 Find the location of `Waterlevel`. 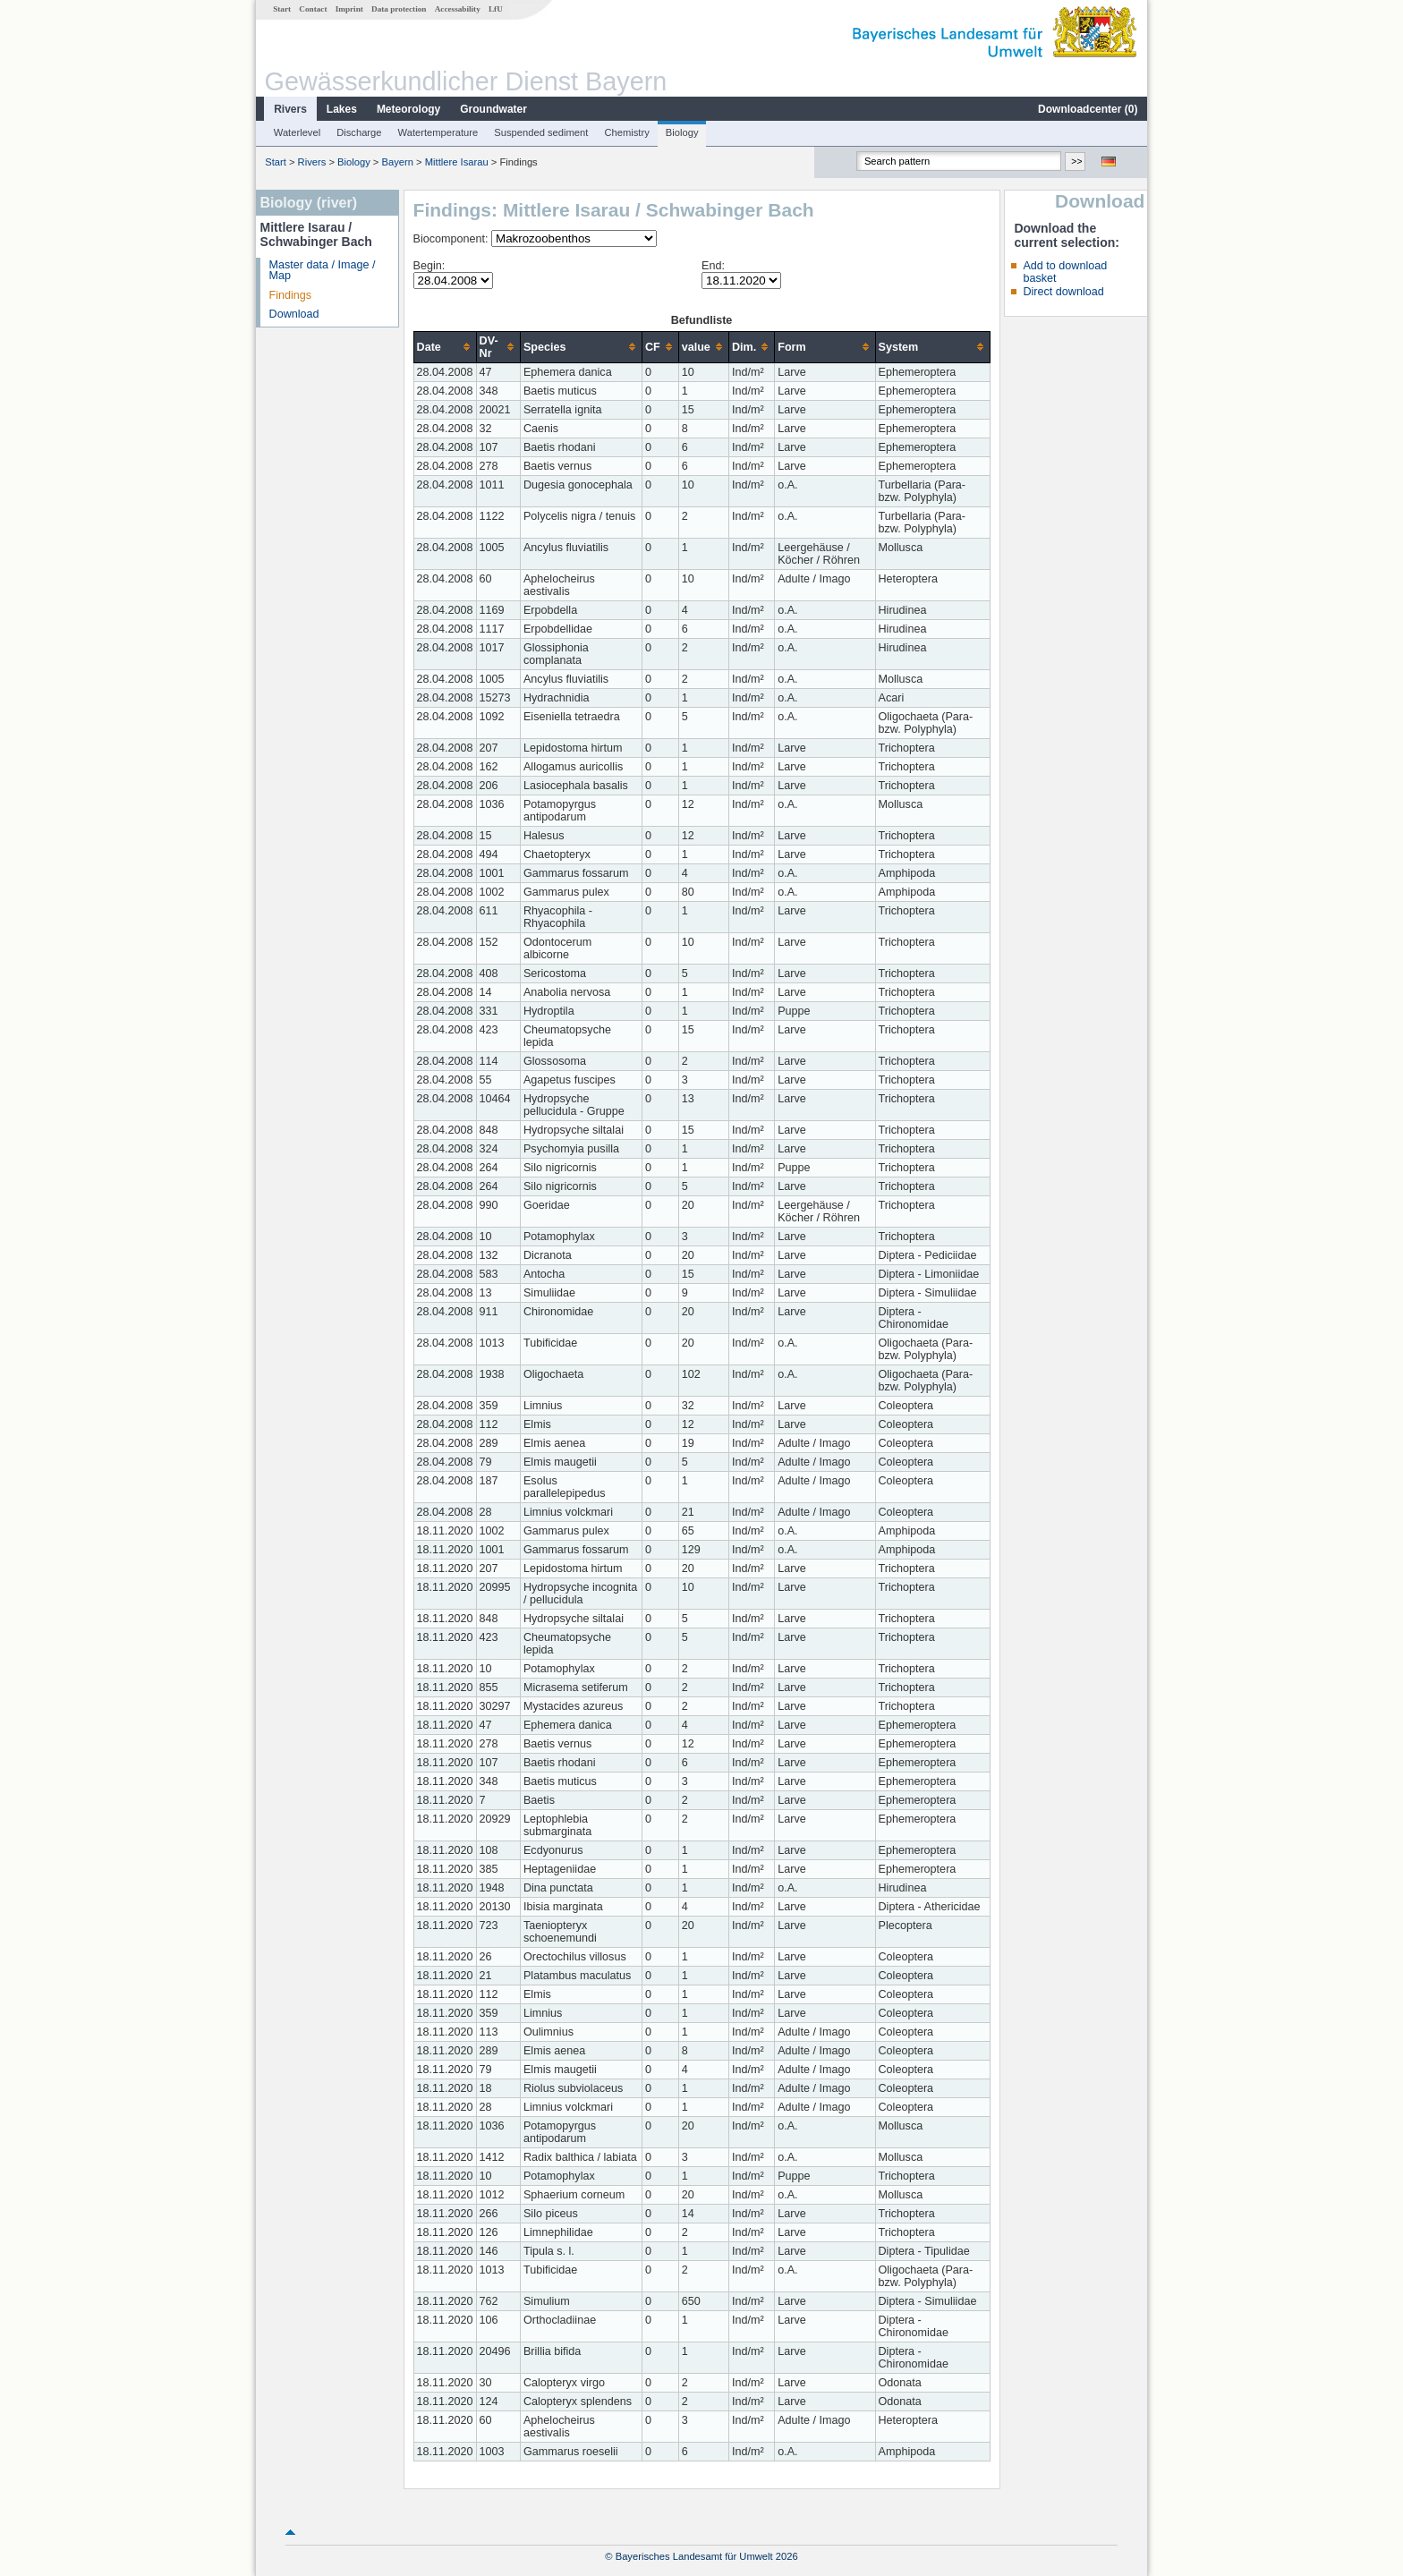

Waterlevel is located at coordinates (297, 132).